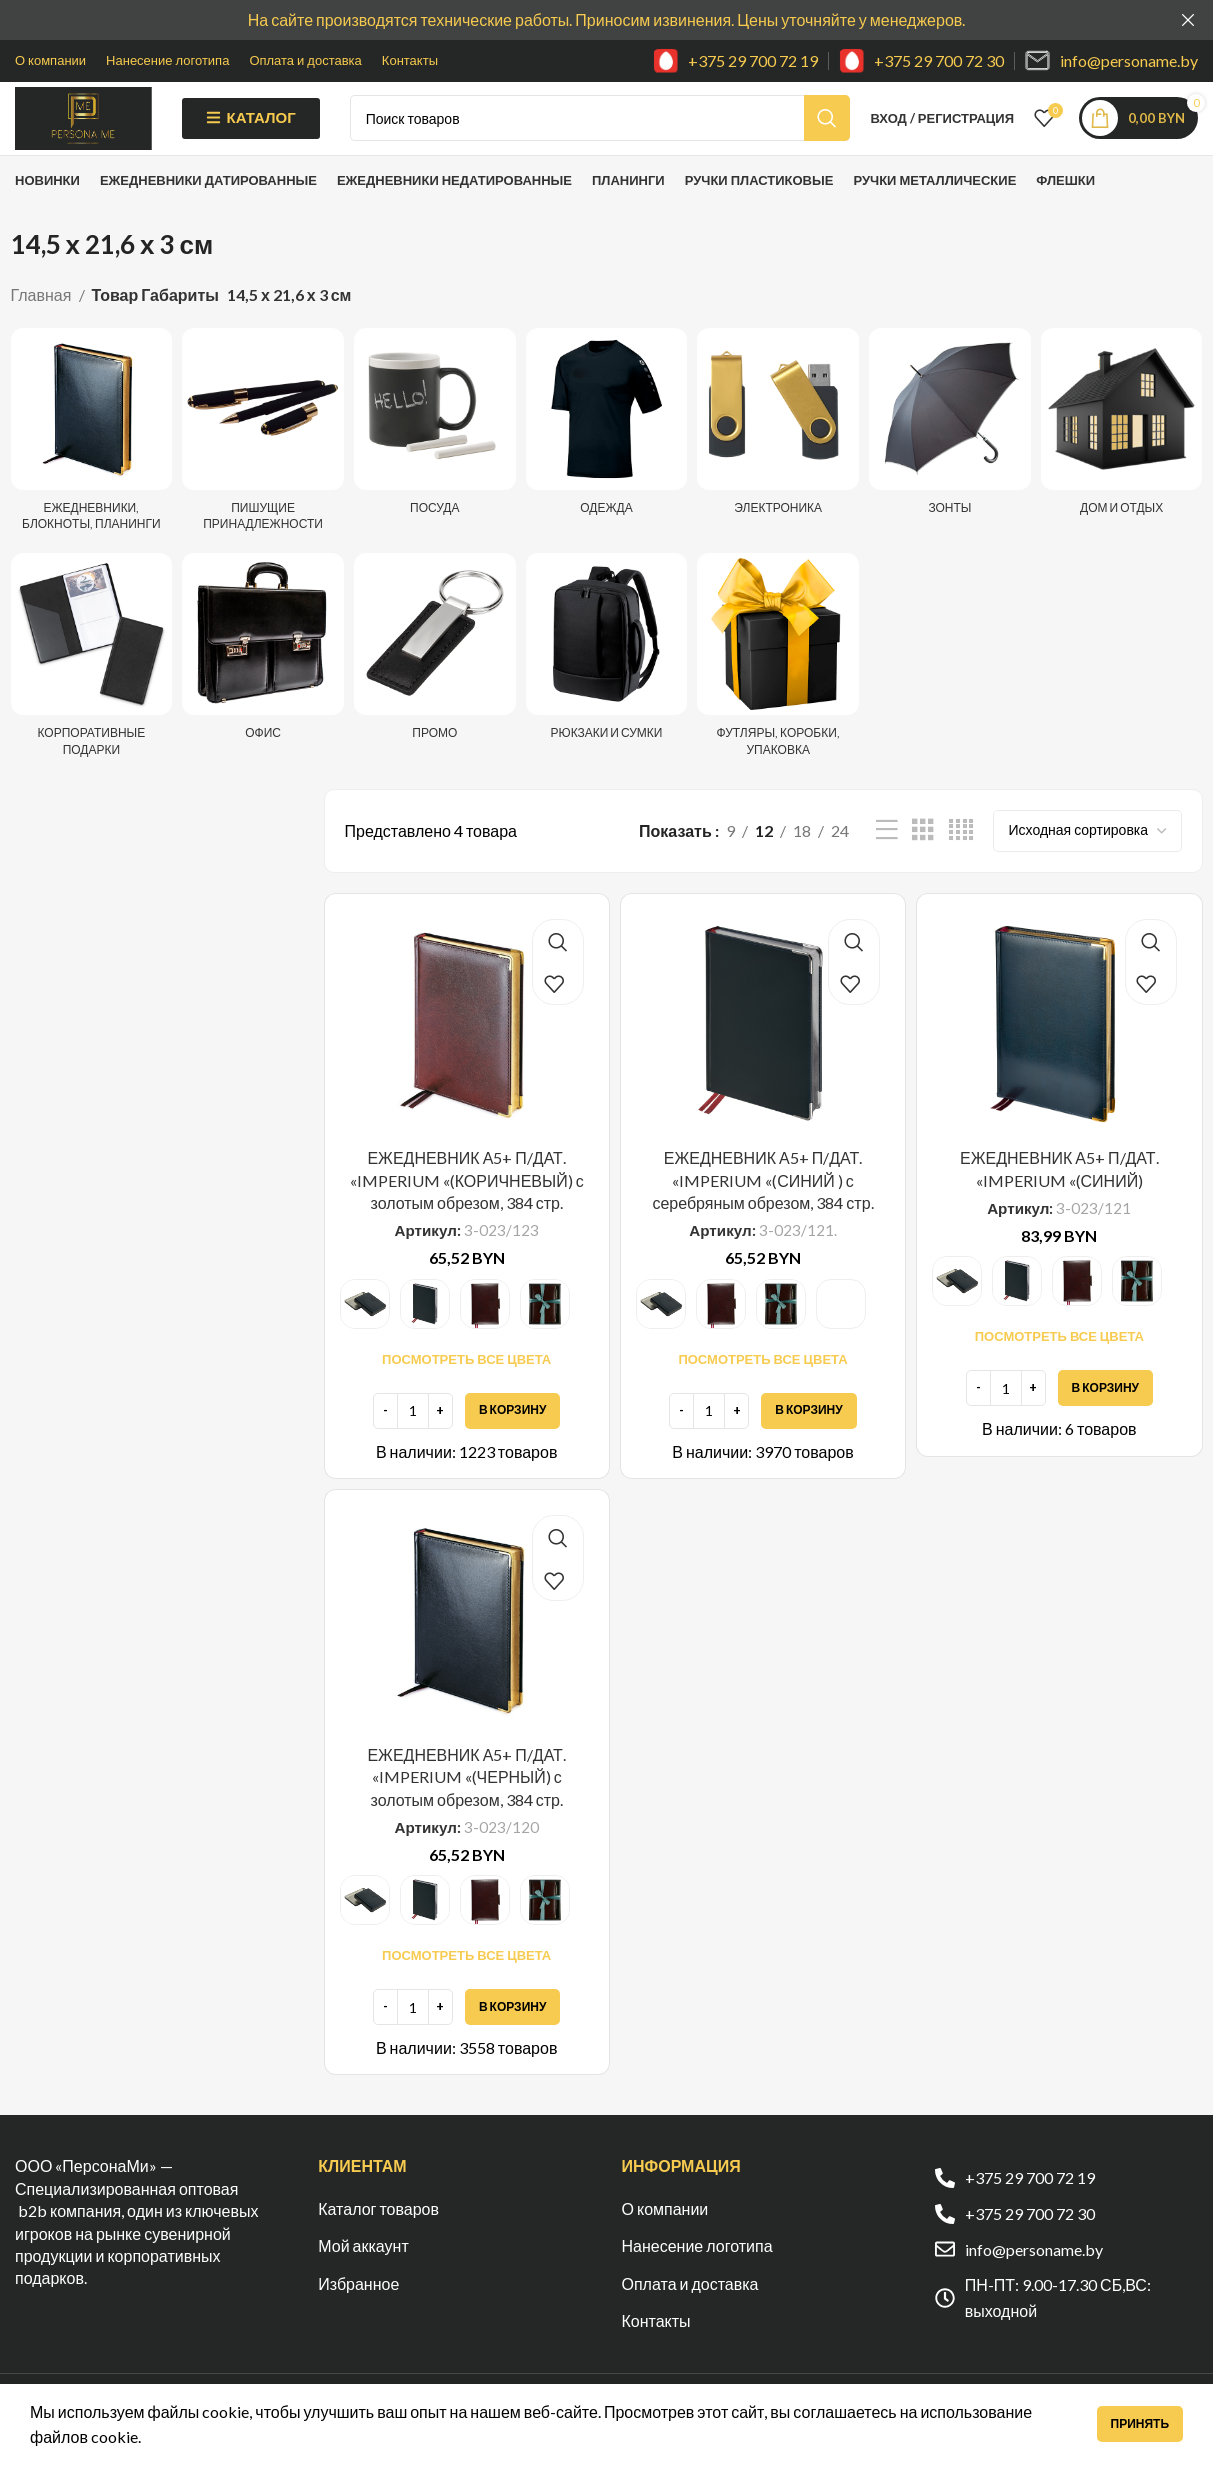 The image size is (1213, 2465). I want to click on [Категория продукта promo], so click(435, 683).